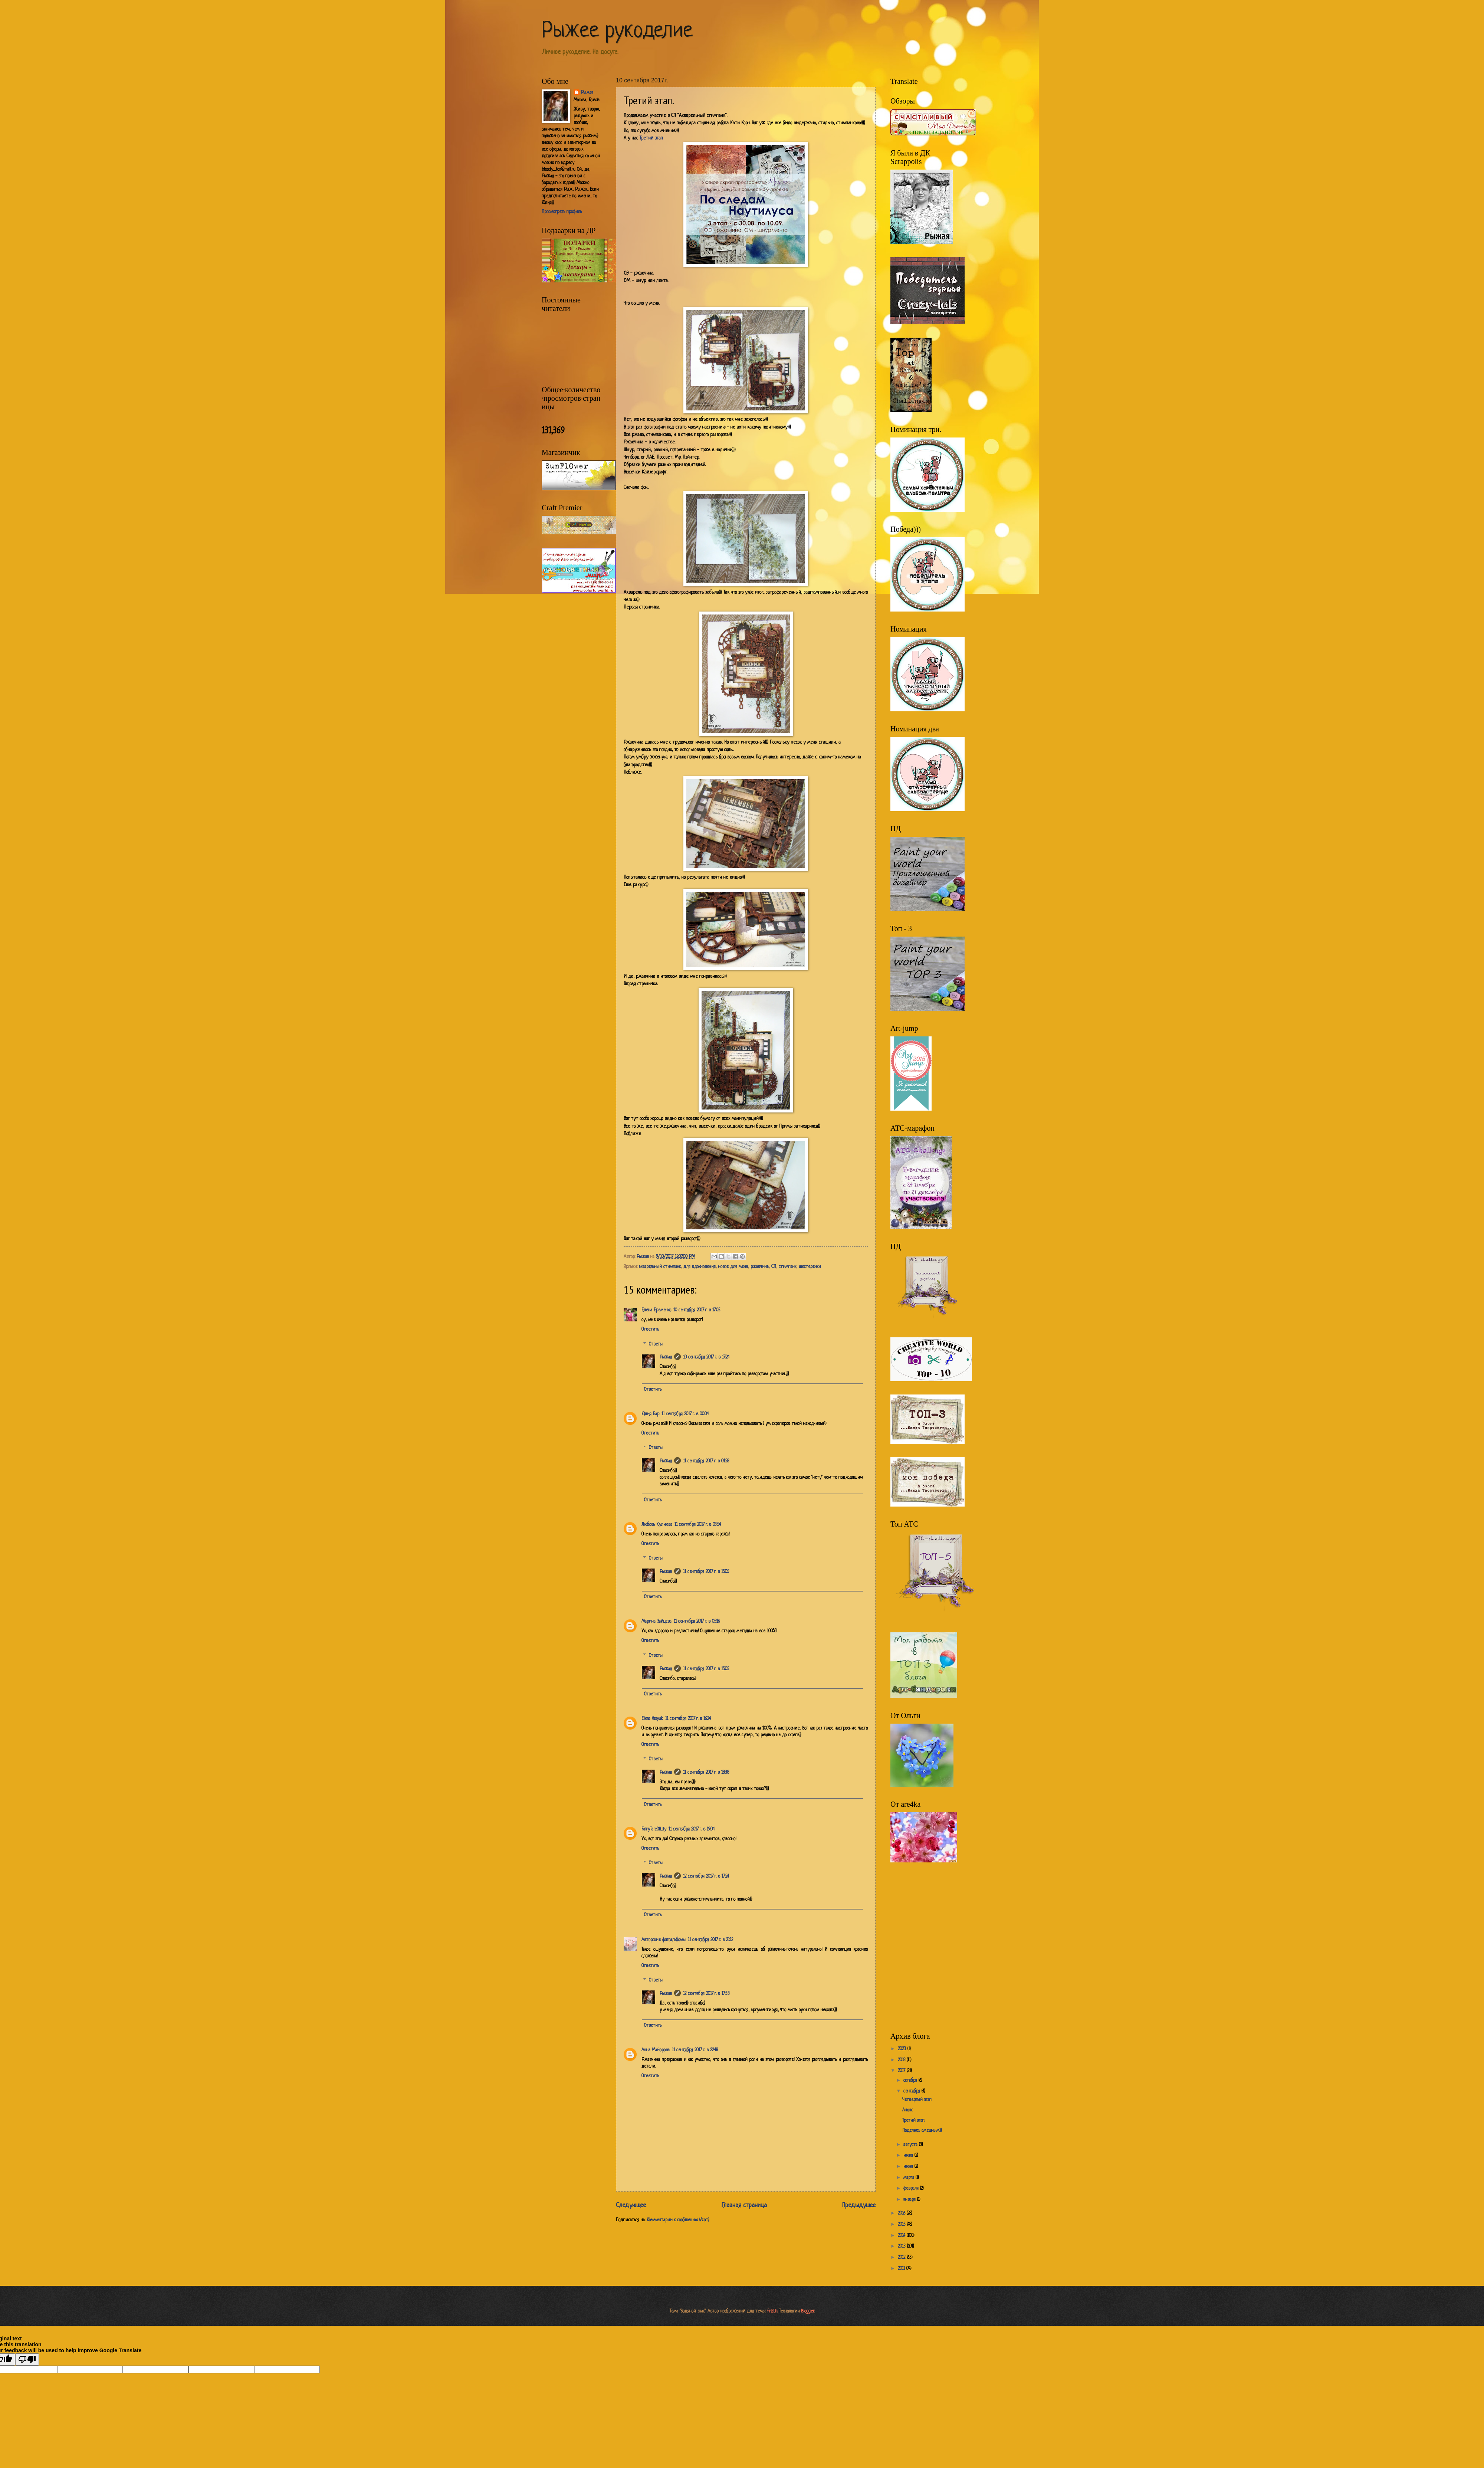  What do you see at coordinates (706, 1357) in the screenshot?
I see `10 сентября 2017 г. в 17:24` at bounding box center [706, 1357].